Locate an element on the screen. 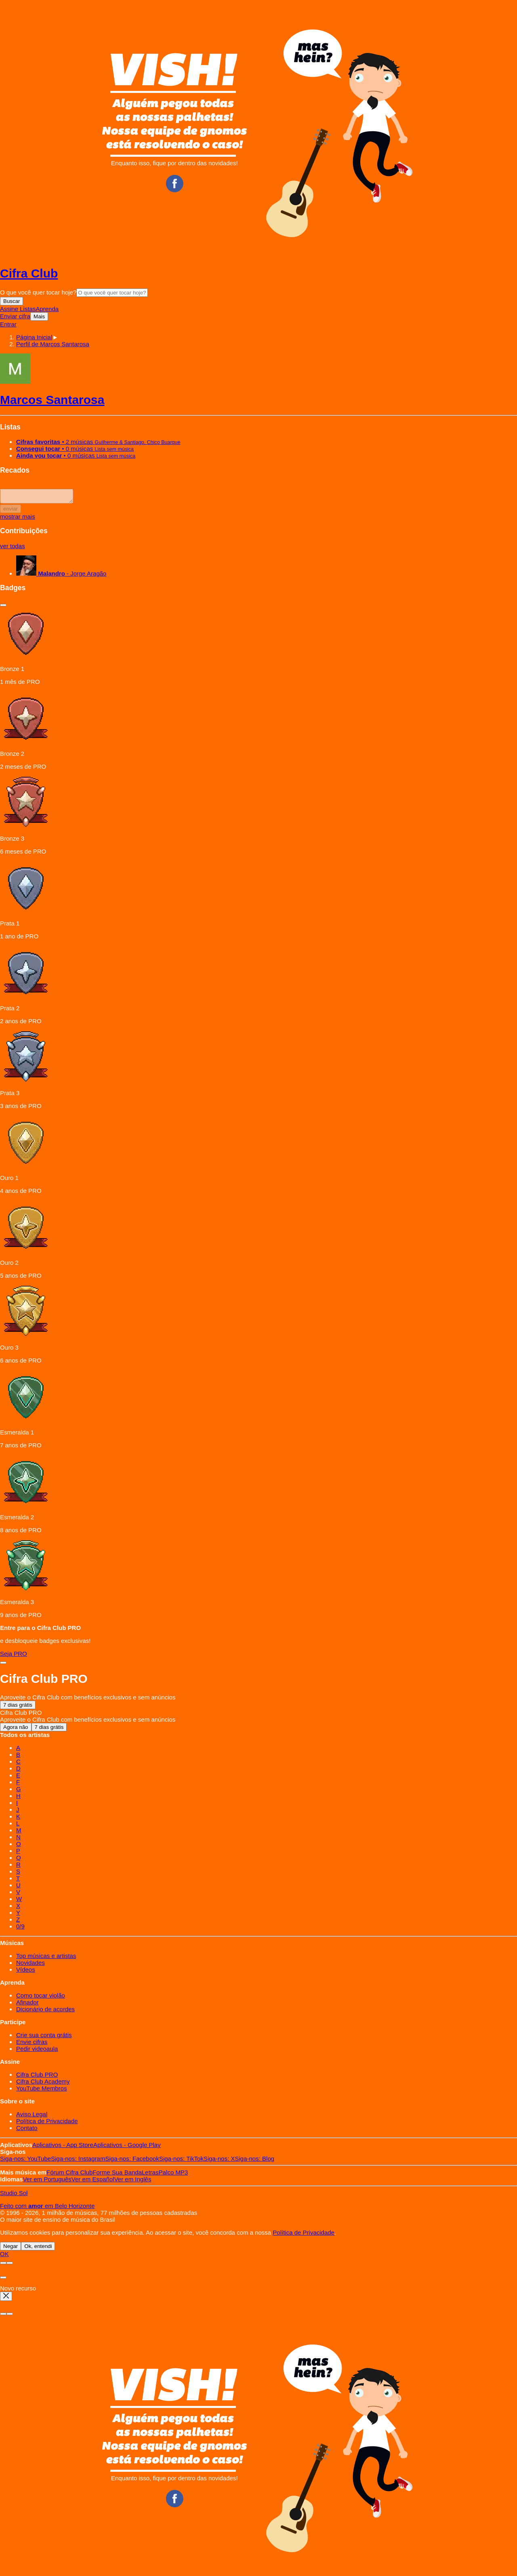 The width and height of the screenshot is (517, 2576). Studio Sol is located at coordinates (13, 2195).